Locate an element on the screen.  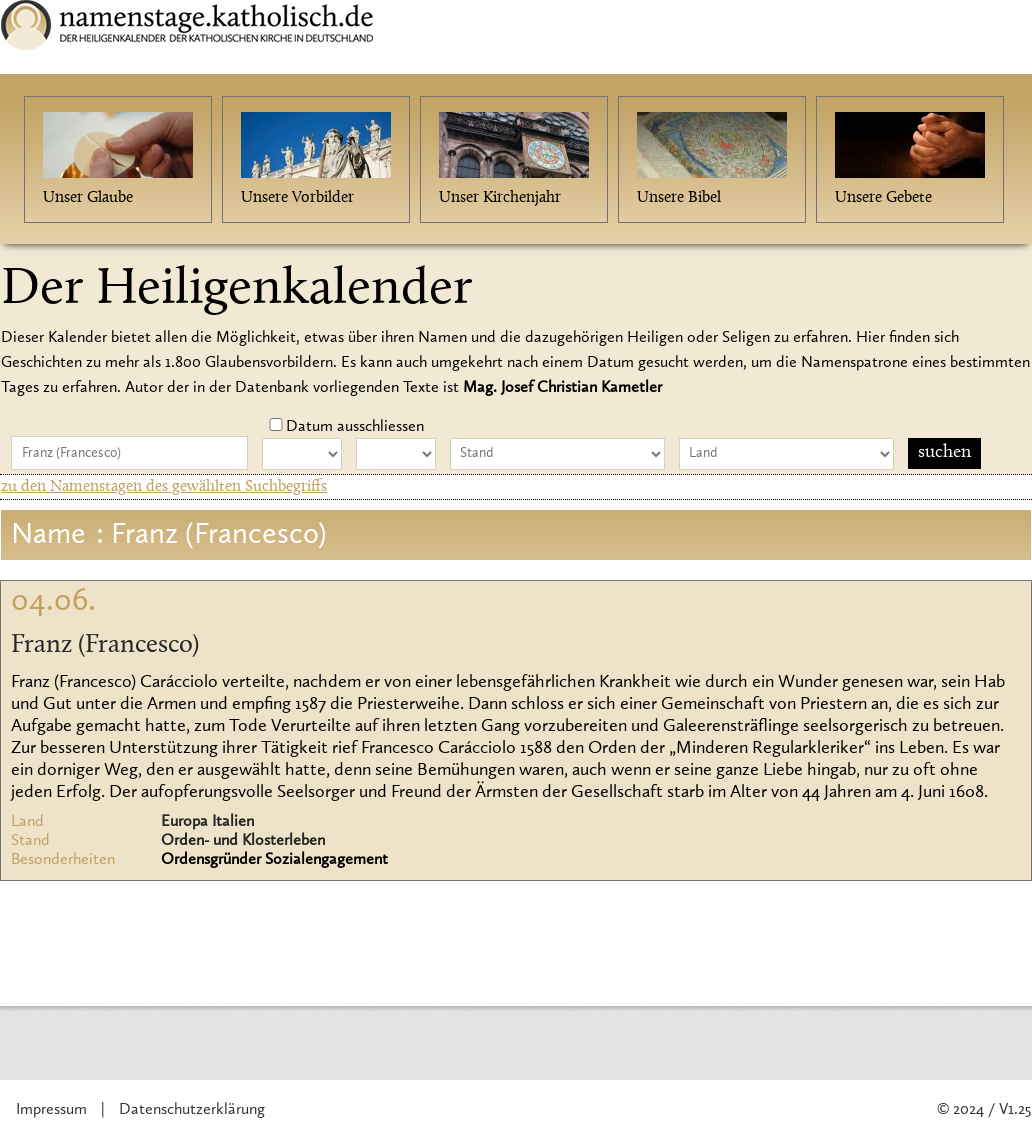
Franz (Francesco) is located at coordinates (105, 646).